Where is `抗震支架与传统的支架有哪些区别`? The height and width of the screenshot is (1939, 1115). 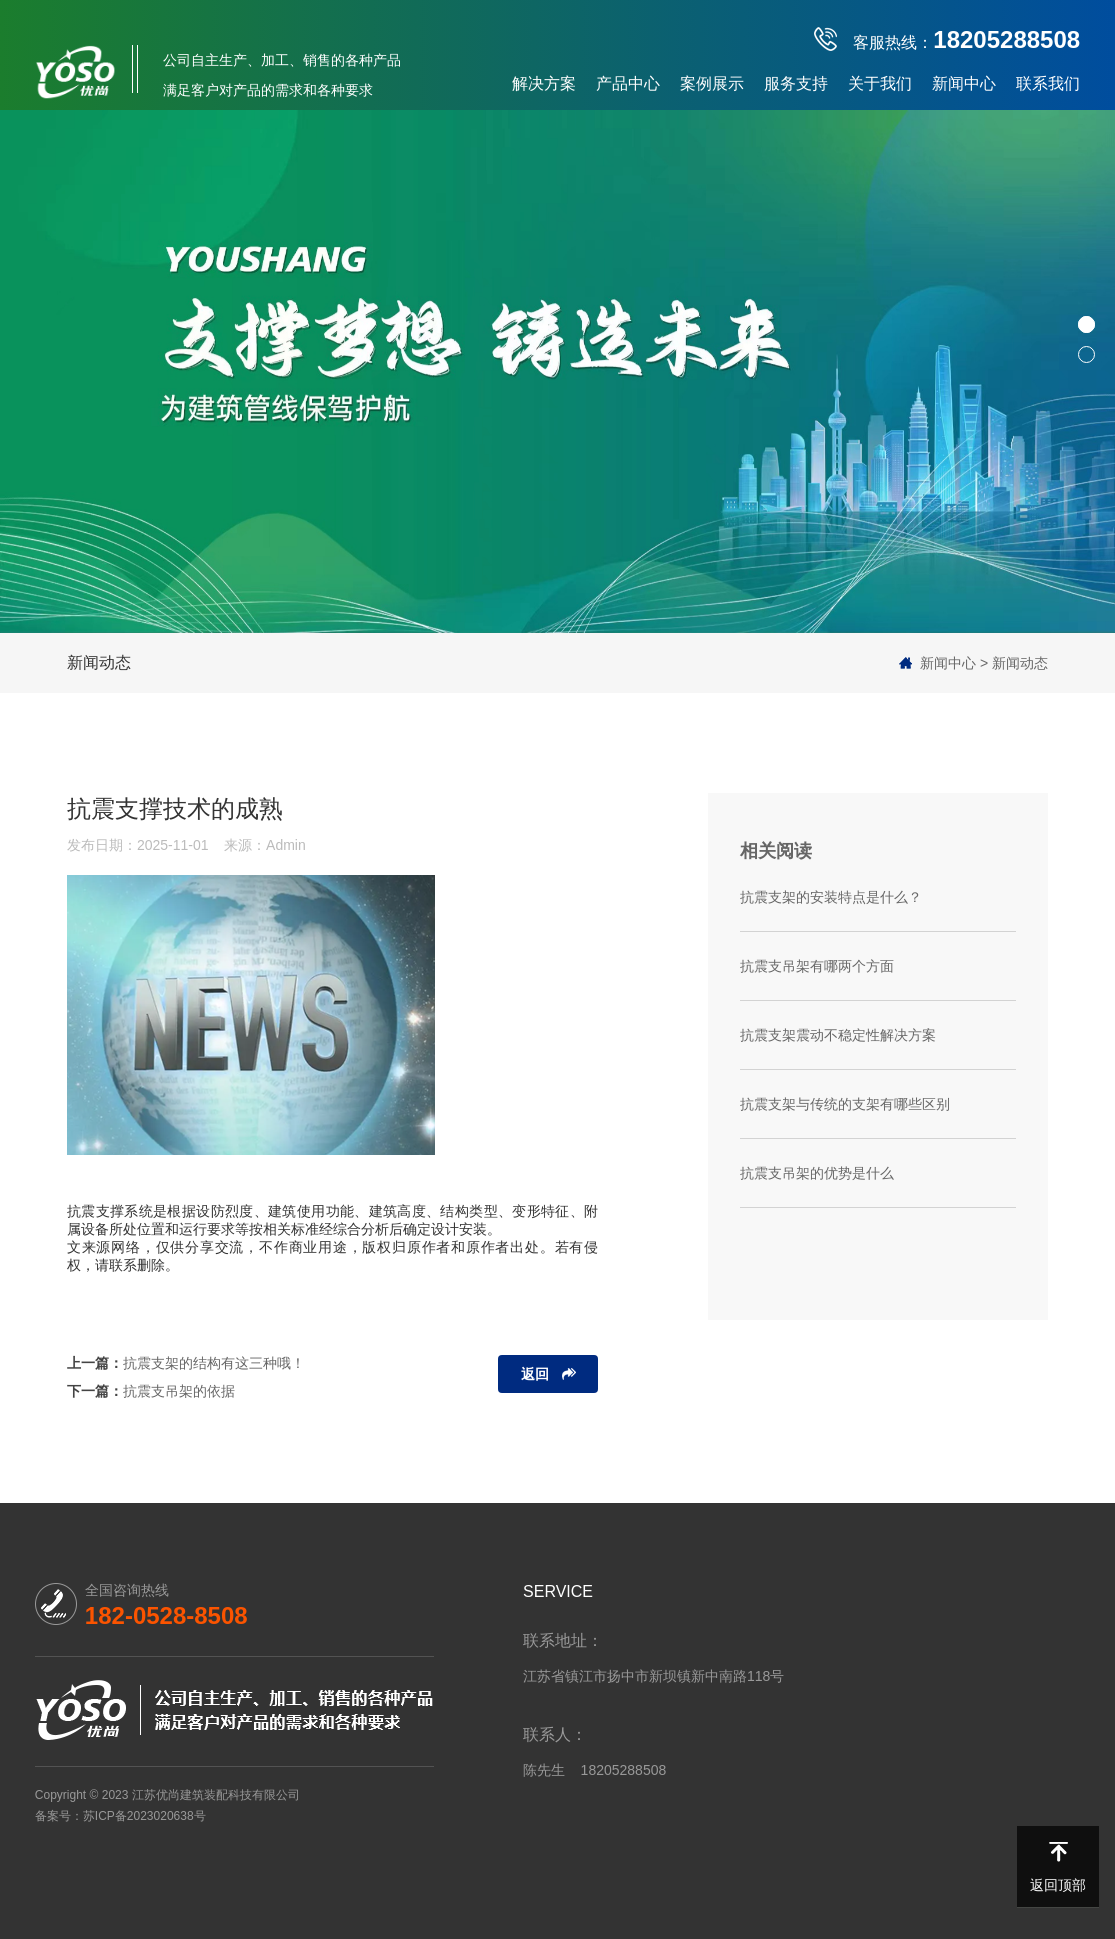 抗震支架与传统的支架有哪些区别 is located at coordinates (845, 1104).